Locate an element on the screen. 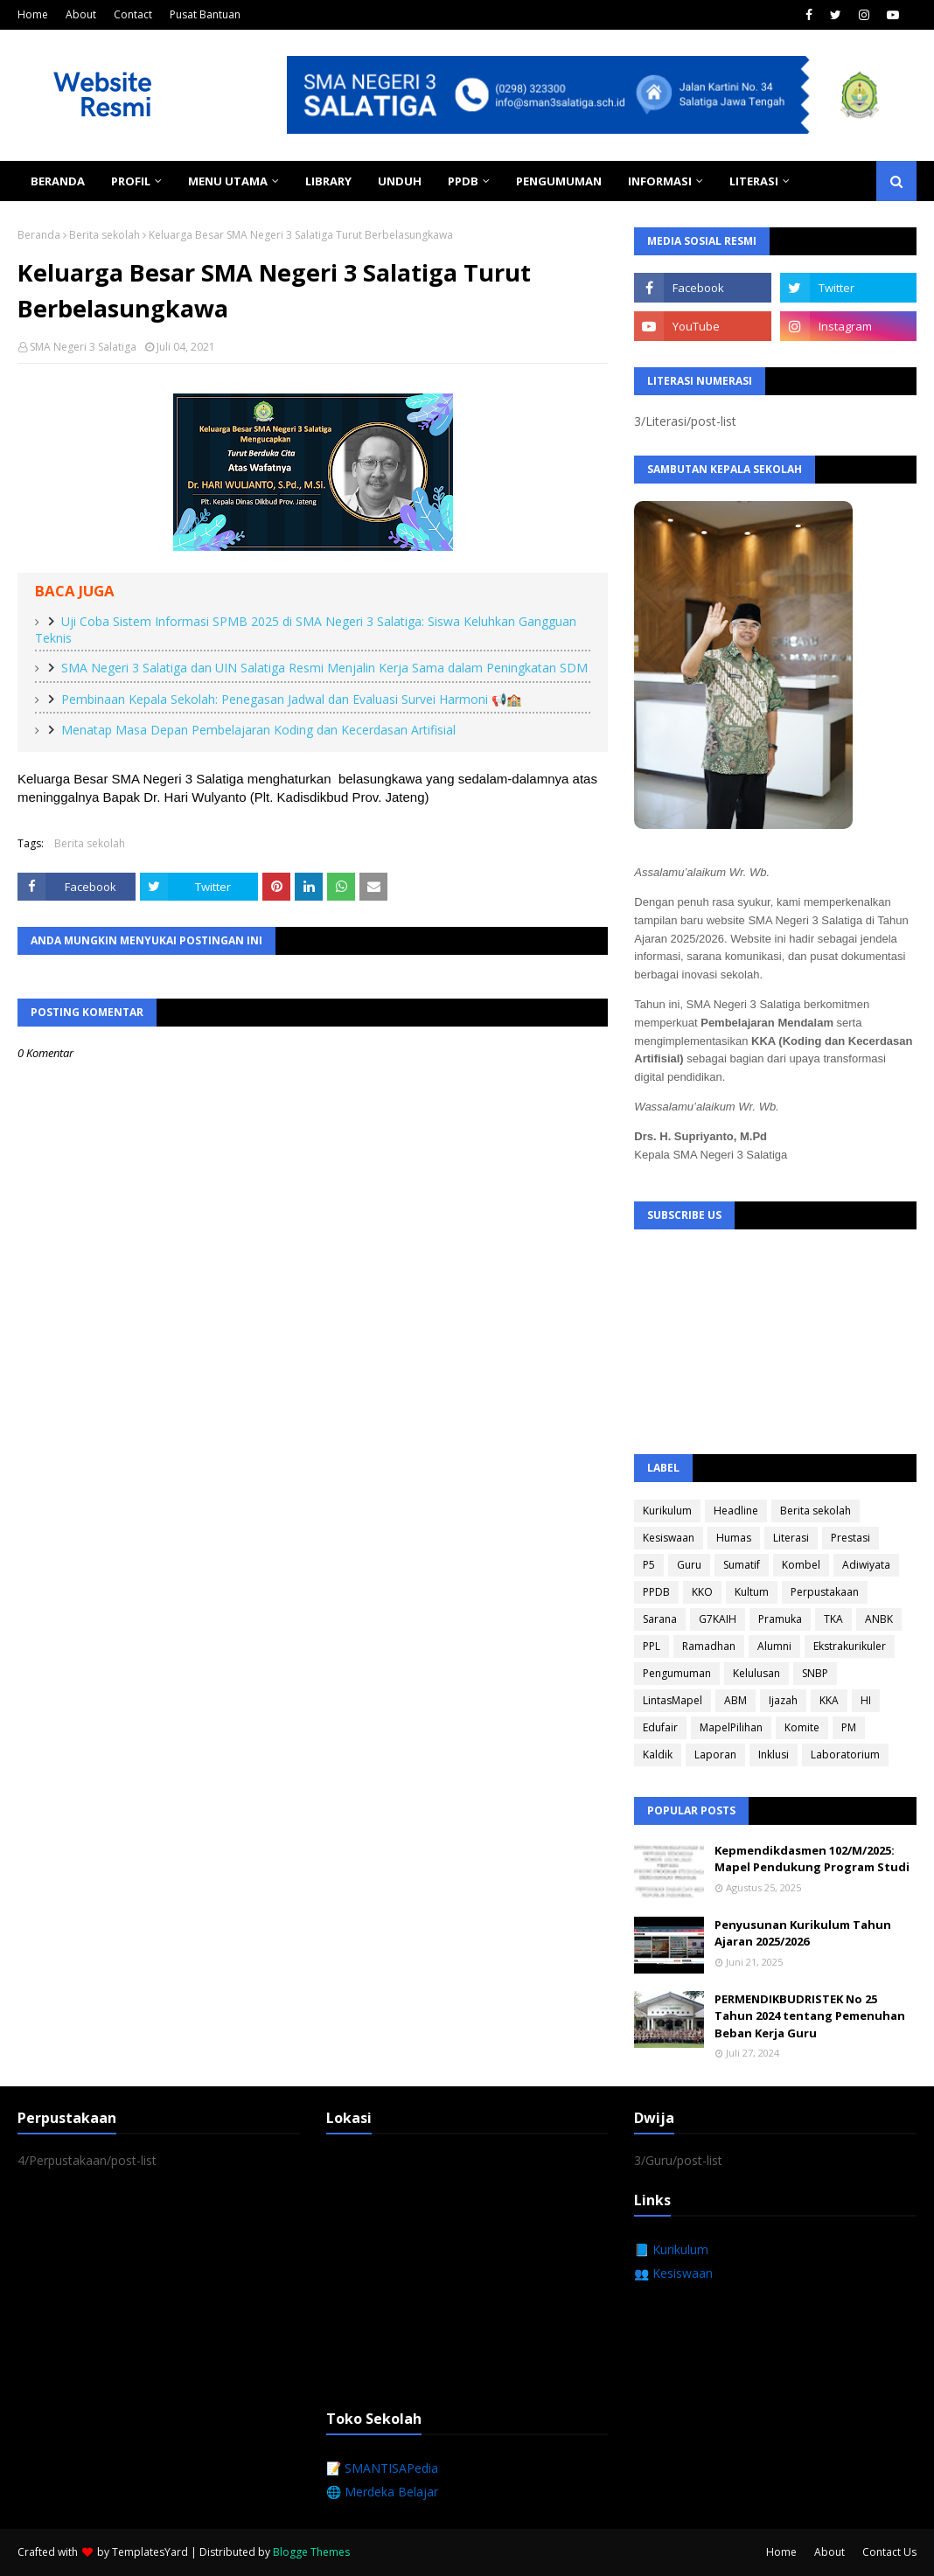  Kurikulum is located at coordinates (667, 1510).